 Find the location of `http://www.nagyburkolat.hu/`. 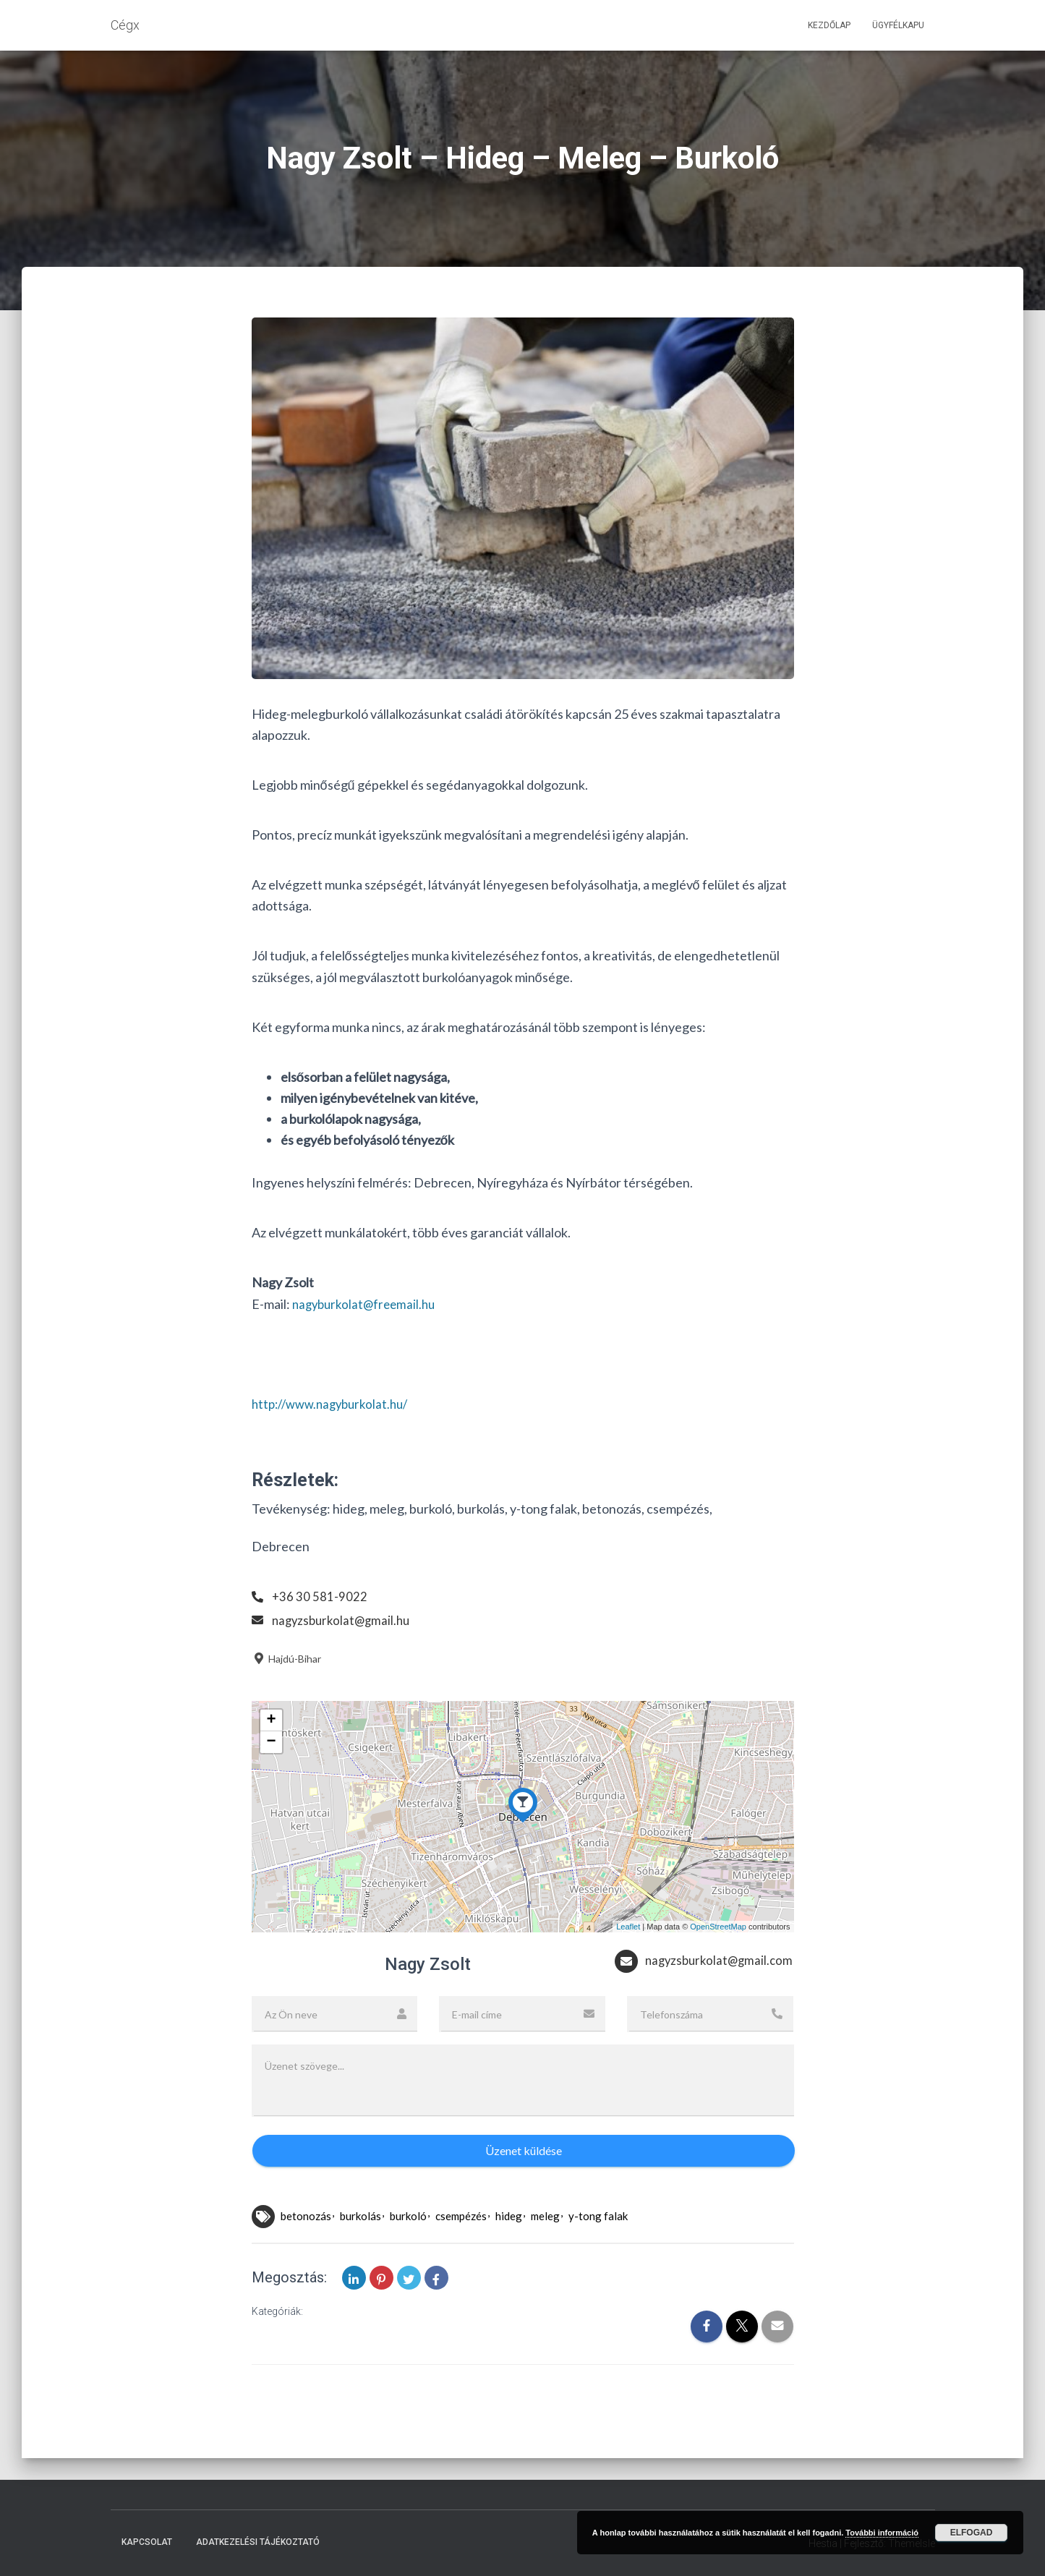

http://www.nagyburkolat.hu/ is located at coordinates (335, 1404).